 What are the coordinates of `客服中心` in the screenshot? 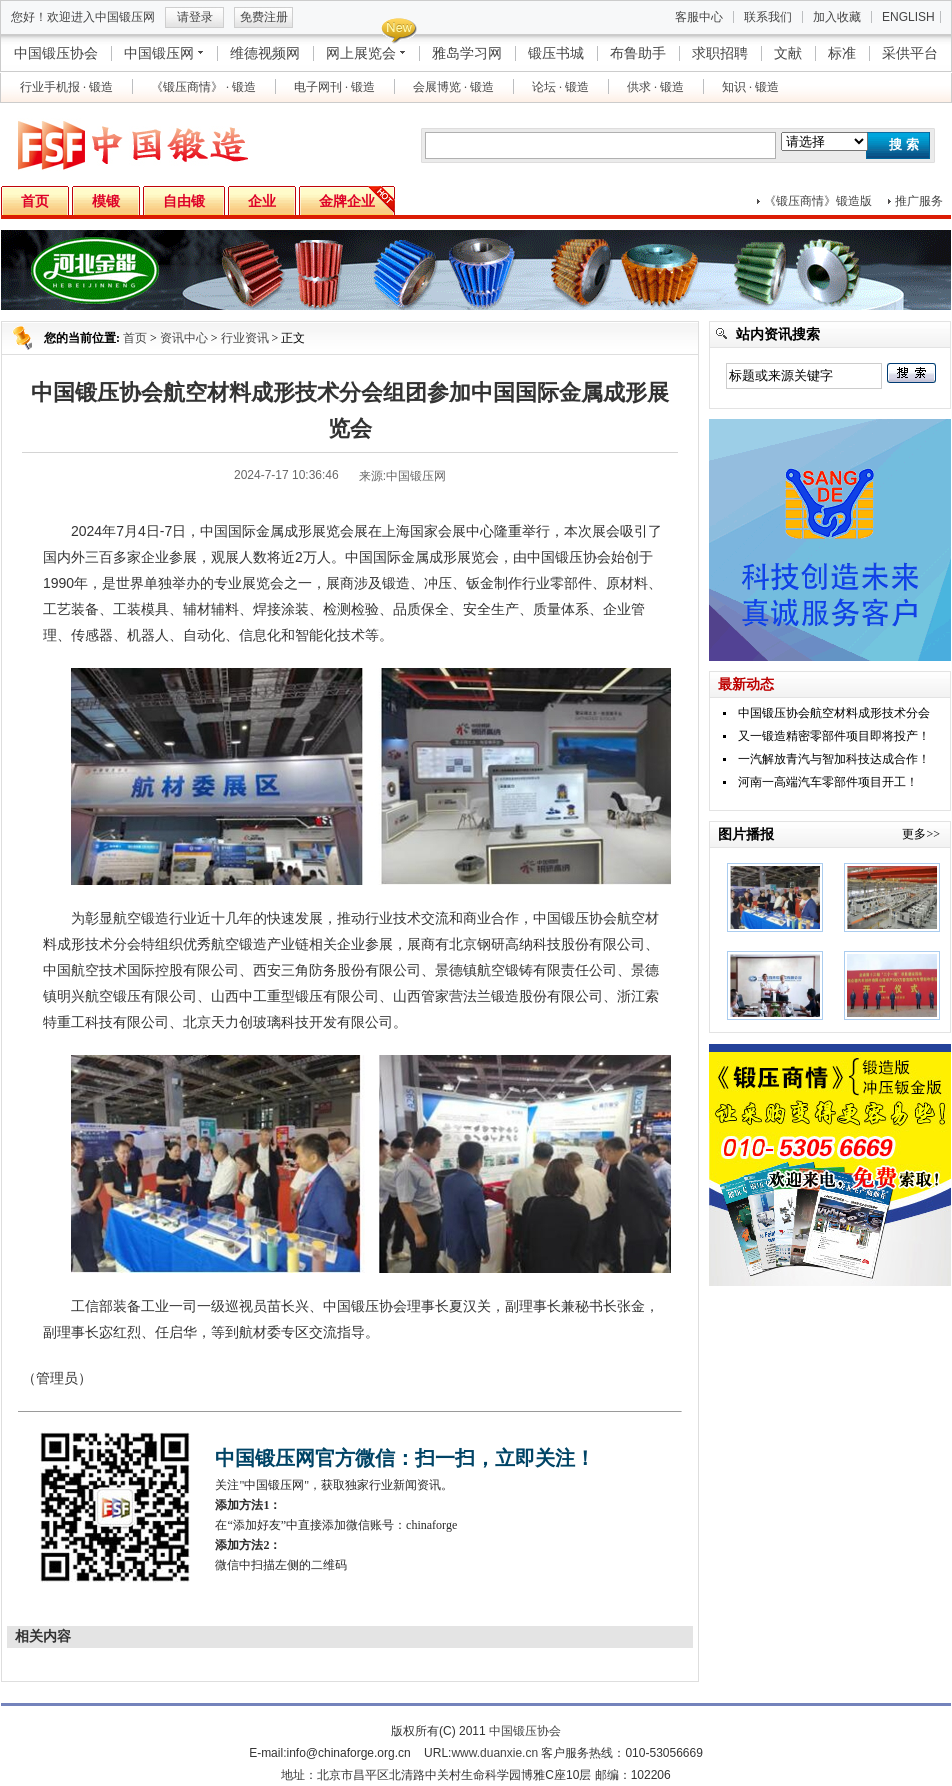 It's located at (699, 17).